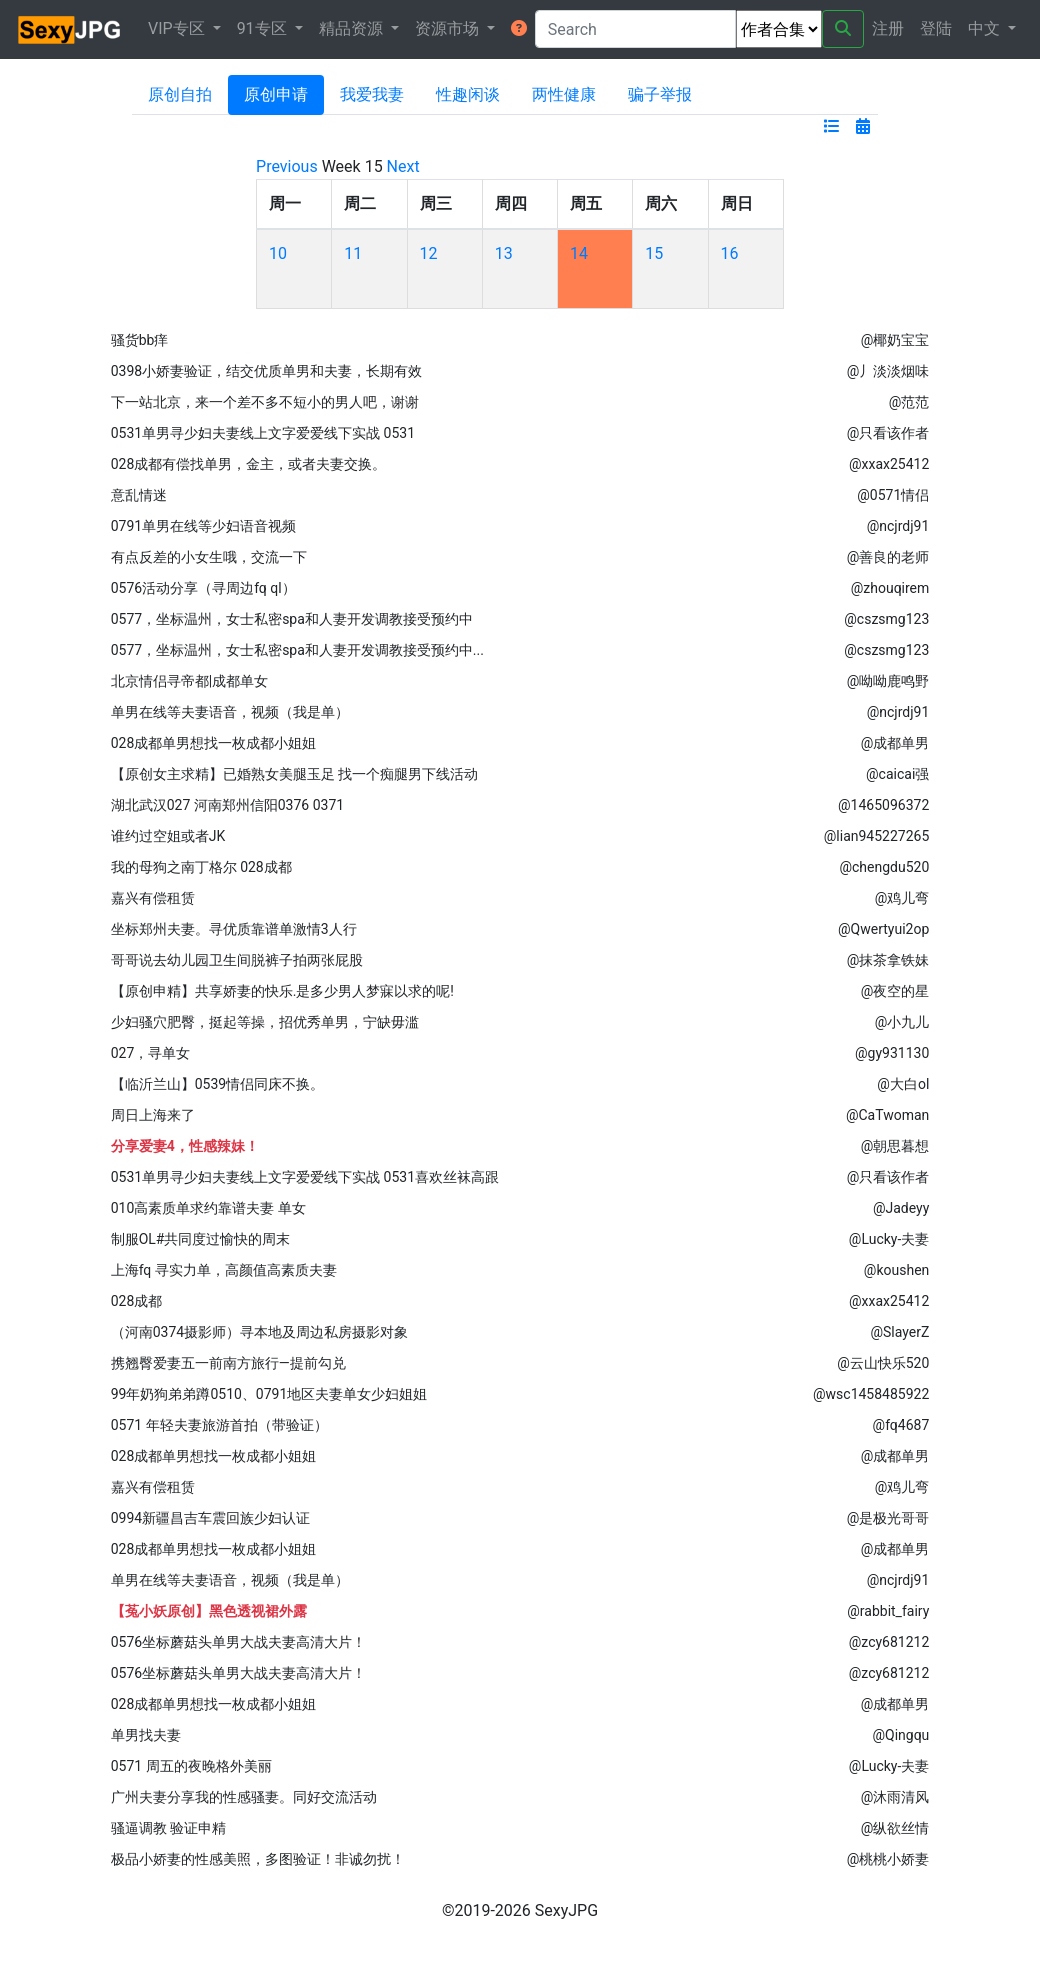  I want to click on 意乱情迷, so click(139, 495).